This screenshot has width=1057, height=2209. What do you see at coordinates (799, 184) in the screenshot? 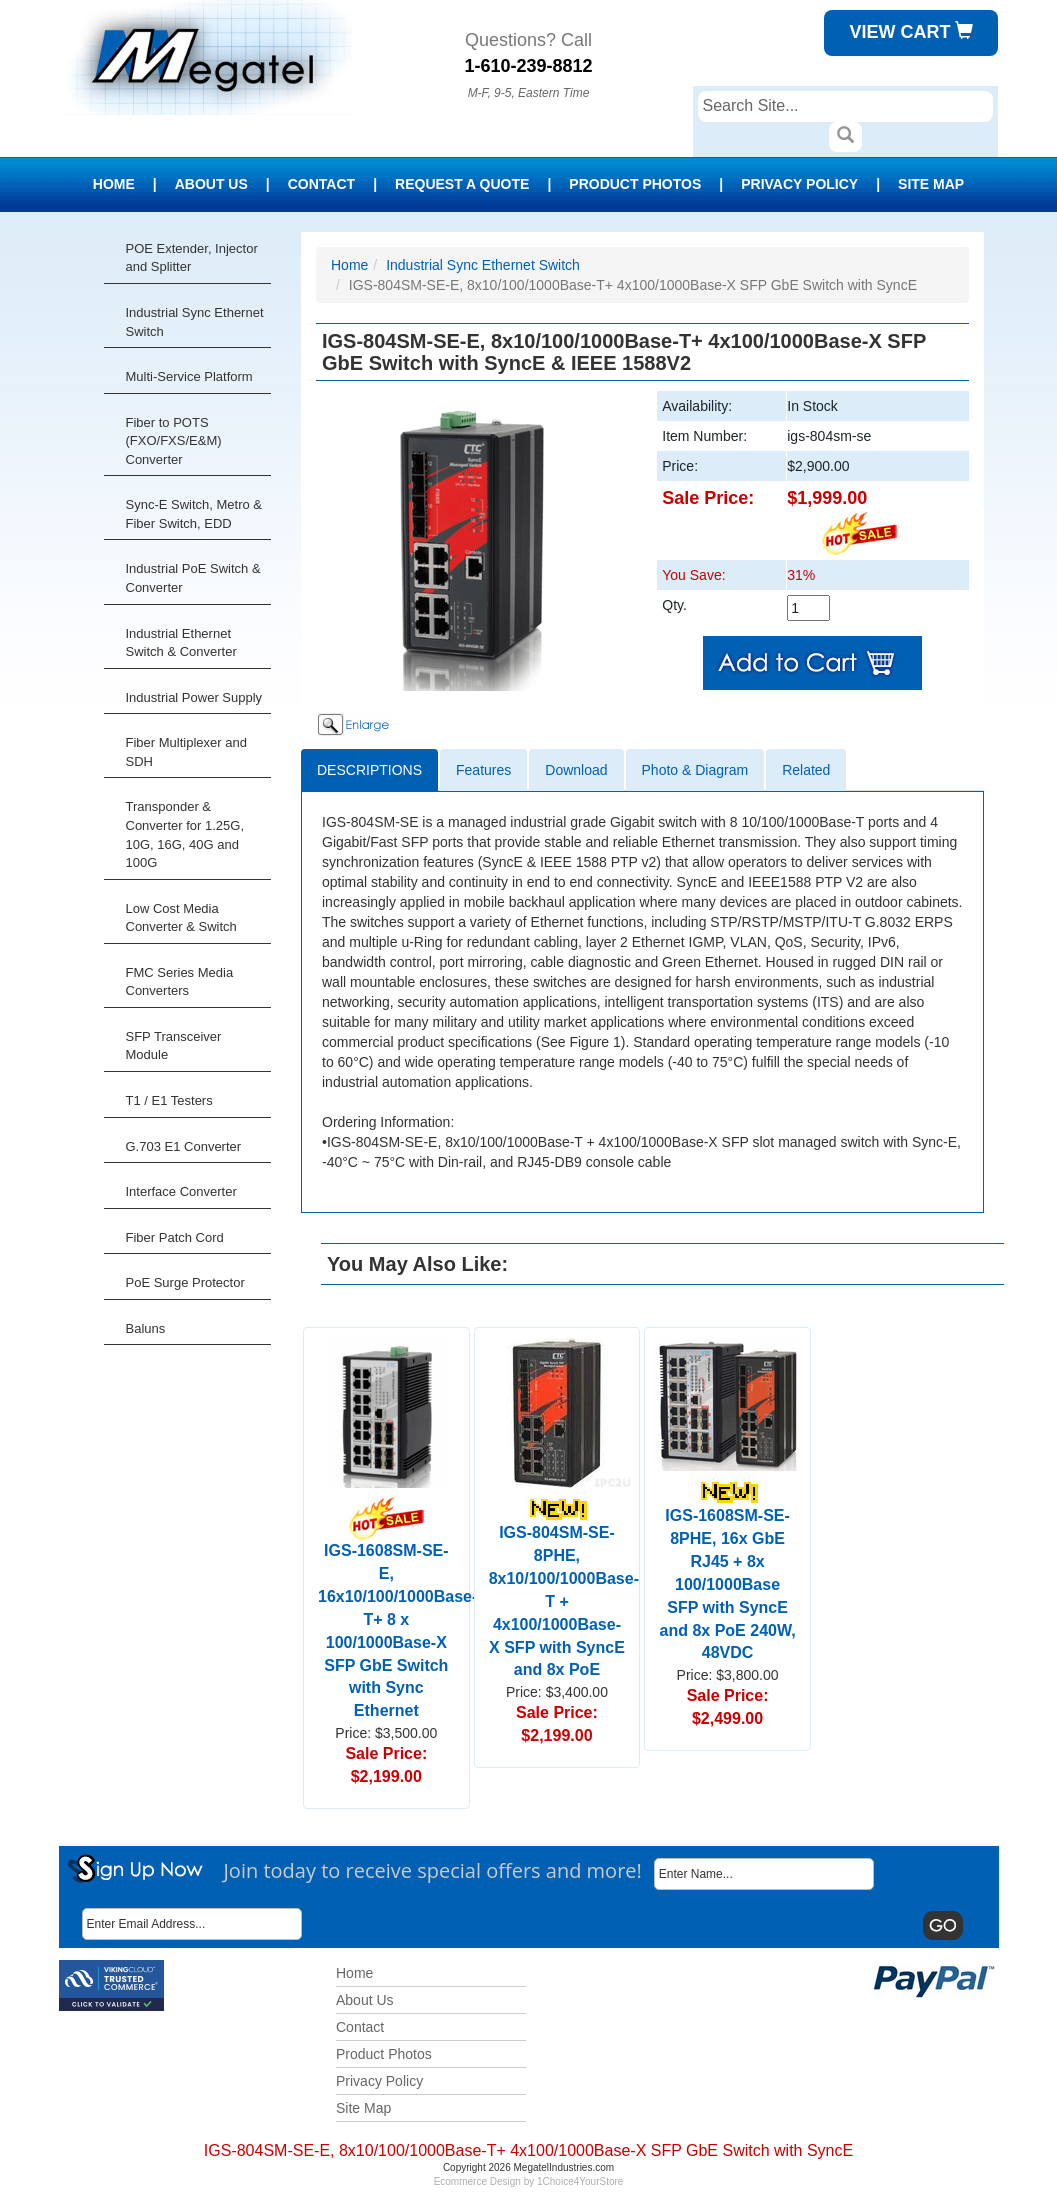
I see `Privacy Policy` at bounding box center [799, 184].